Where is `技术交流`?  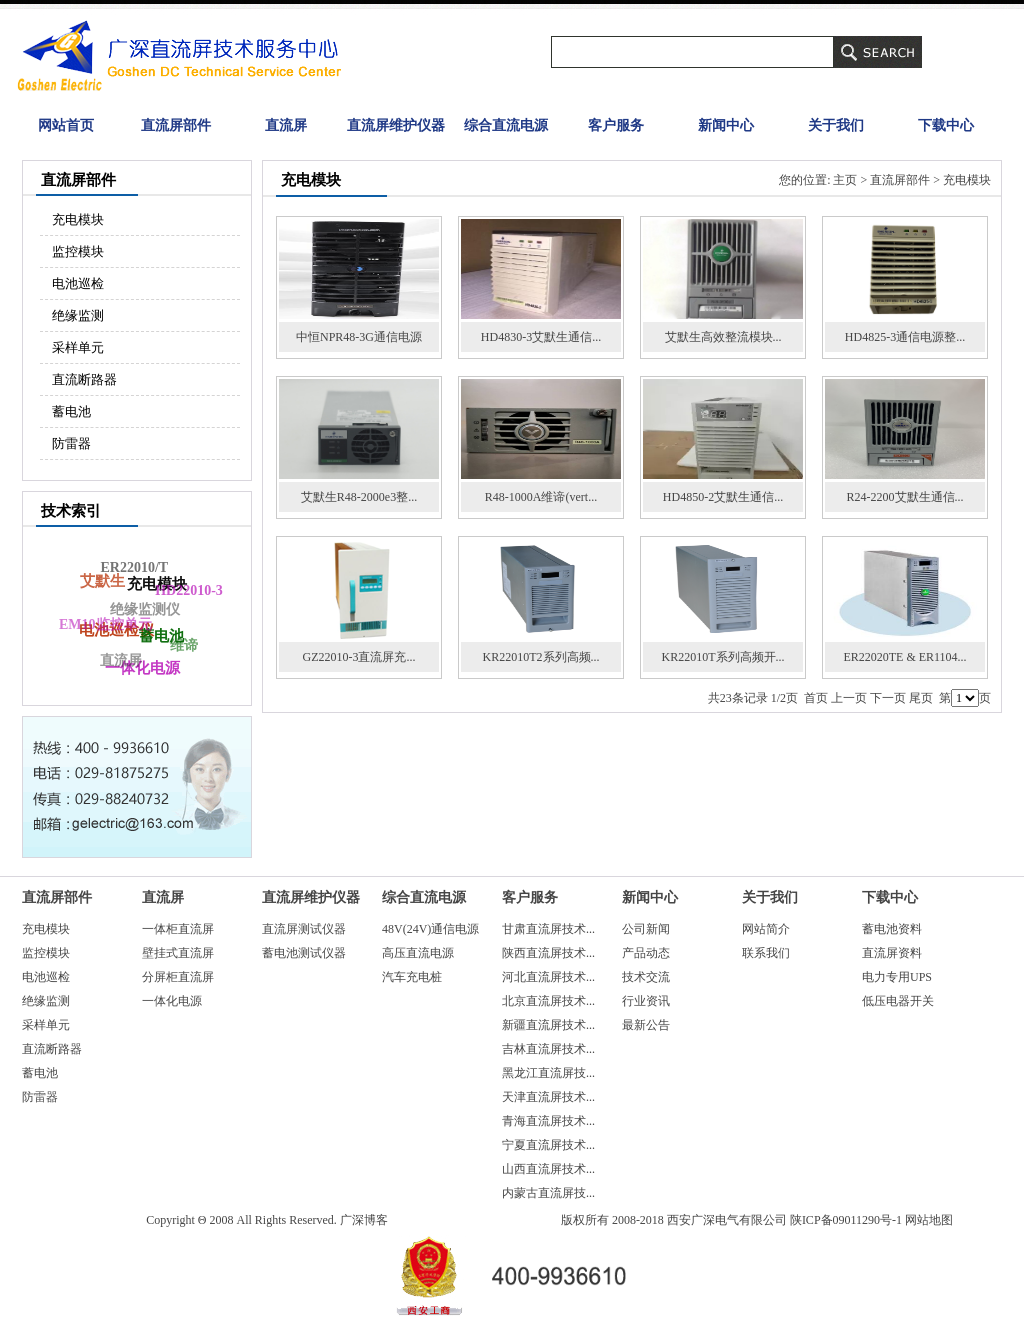 技术交流 is located at coordinates (646, 977).